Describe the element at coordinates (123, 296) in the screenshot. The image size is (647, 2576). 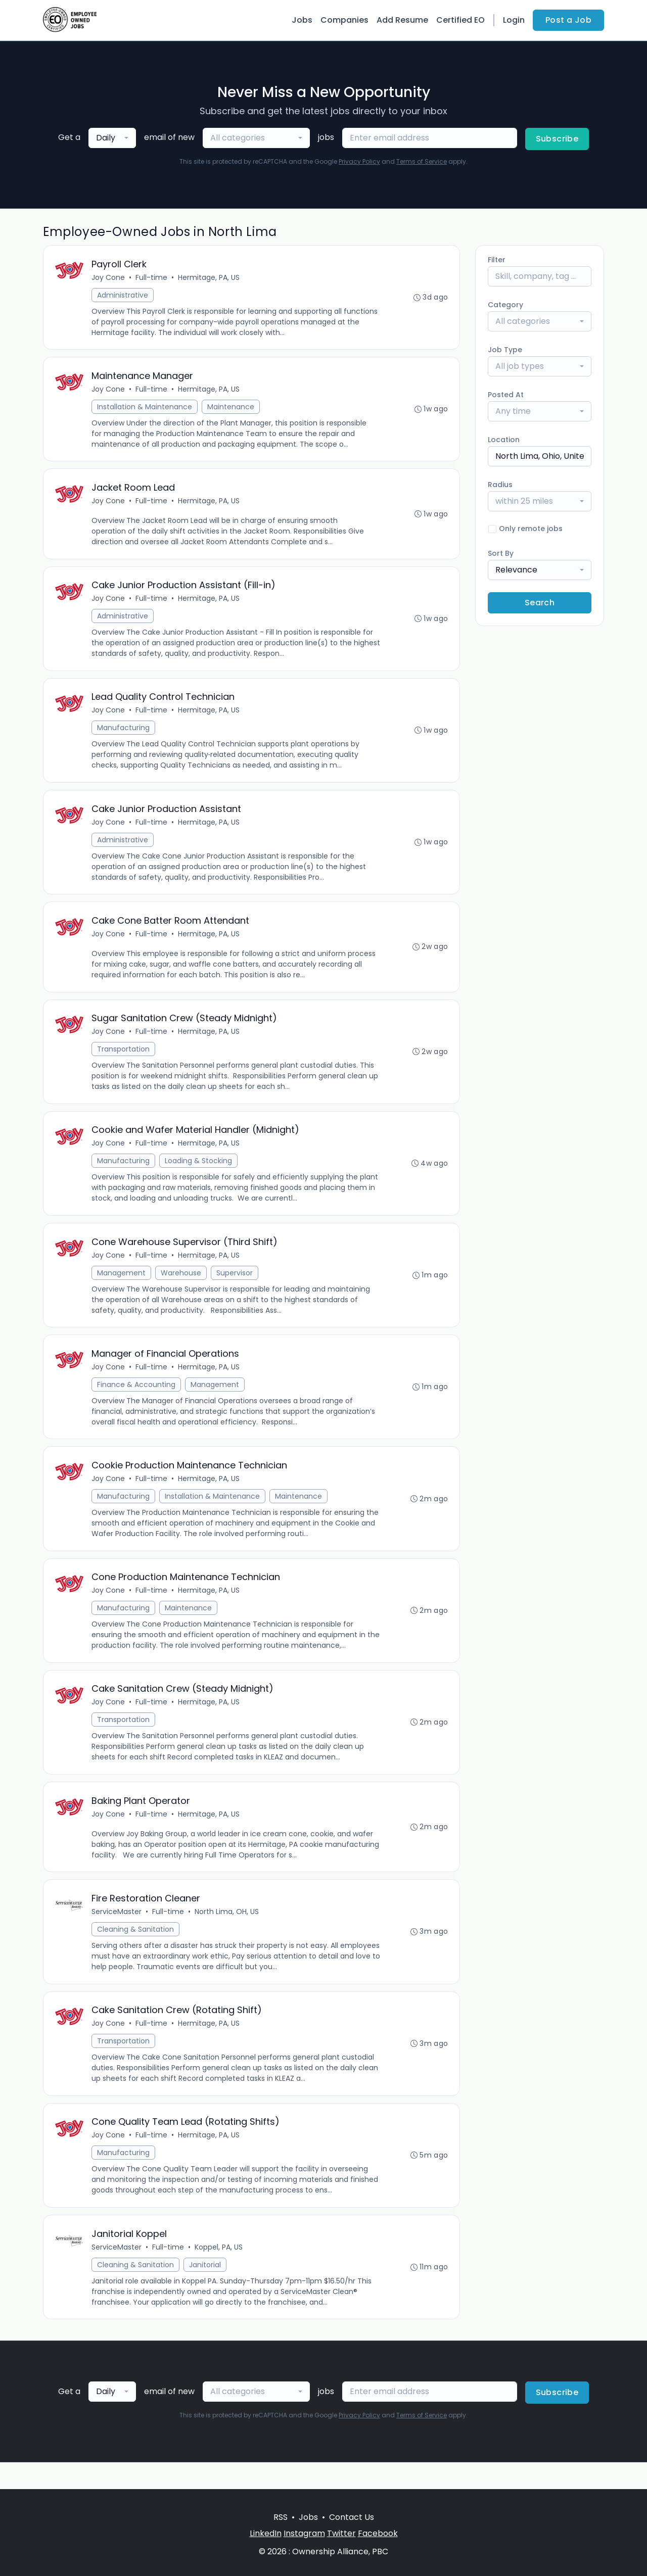
I see `Administrative` at that location.